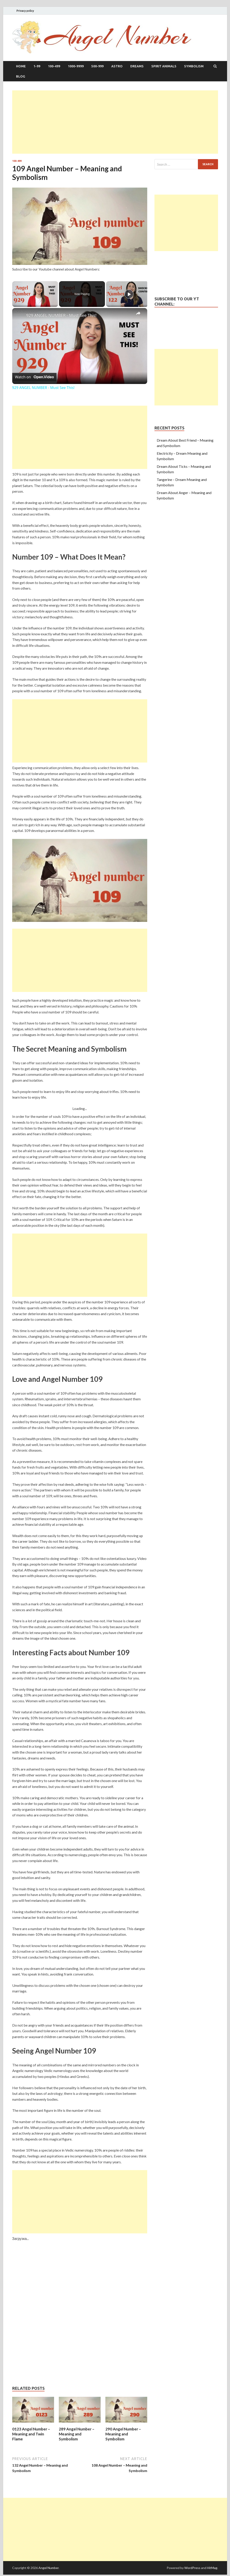 Image resolution: width=230 pixels, height=2576 pixels. I want to click on Symbolism, so click(194, 66).